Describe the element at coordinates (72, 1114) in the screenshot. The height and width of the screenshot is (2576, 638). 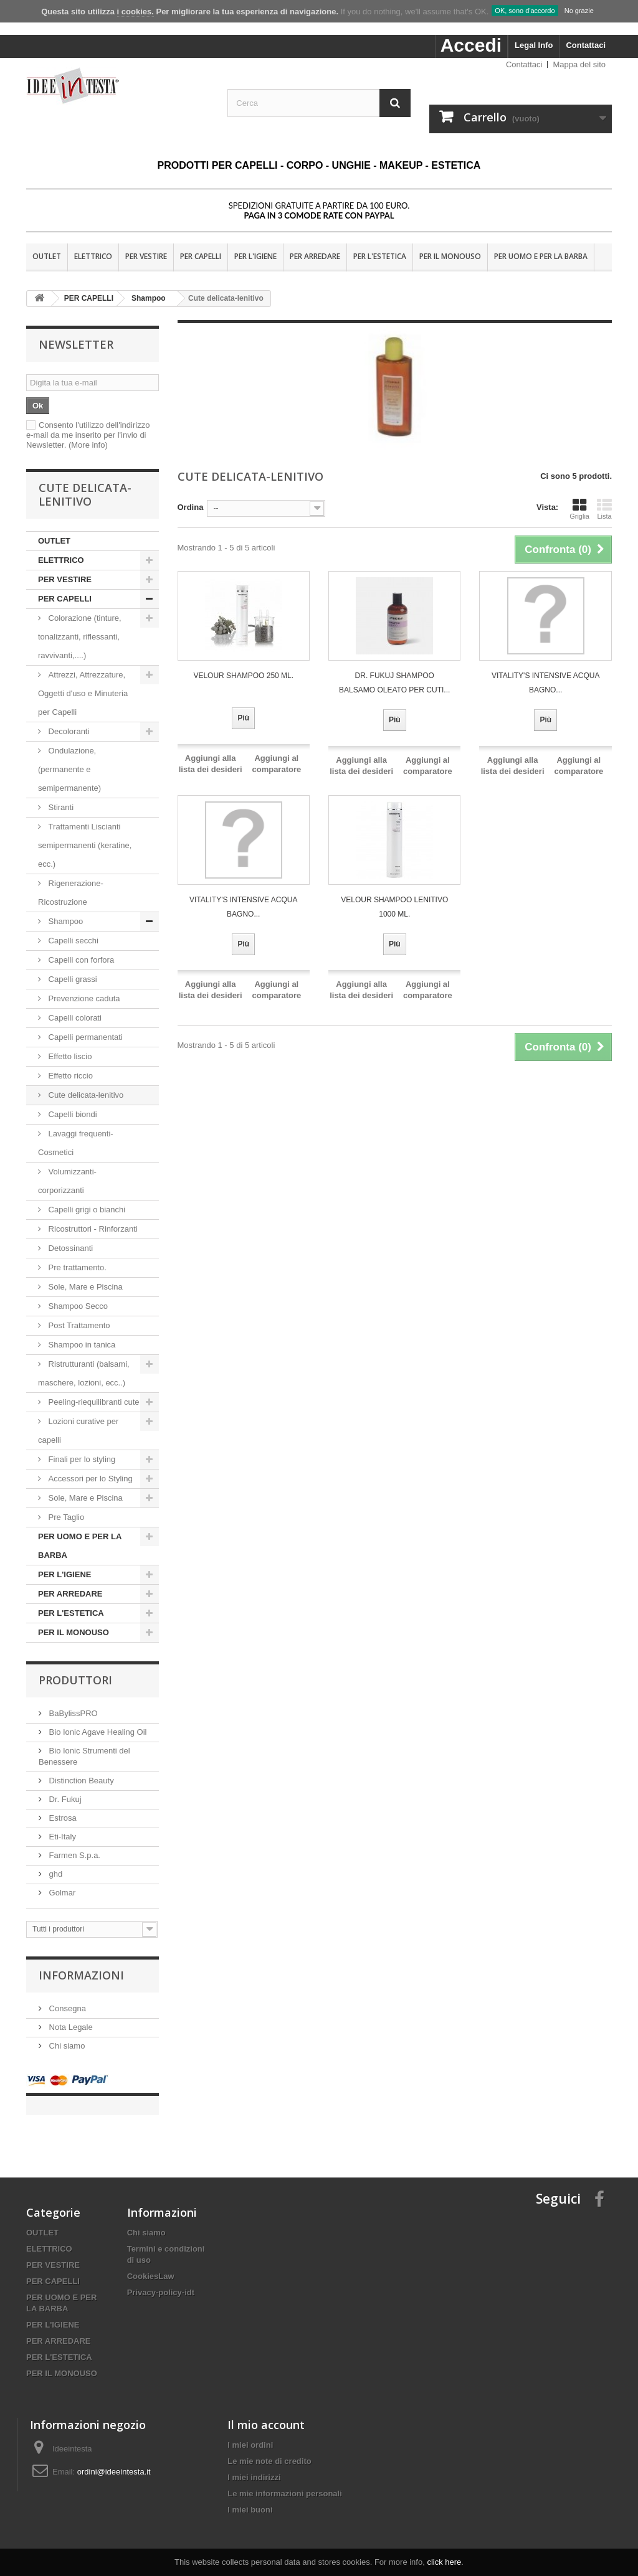
I see `Capelli biondi` at that location.